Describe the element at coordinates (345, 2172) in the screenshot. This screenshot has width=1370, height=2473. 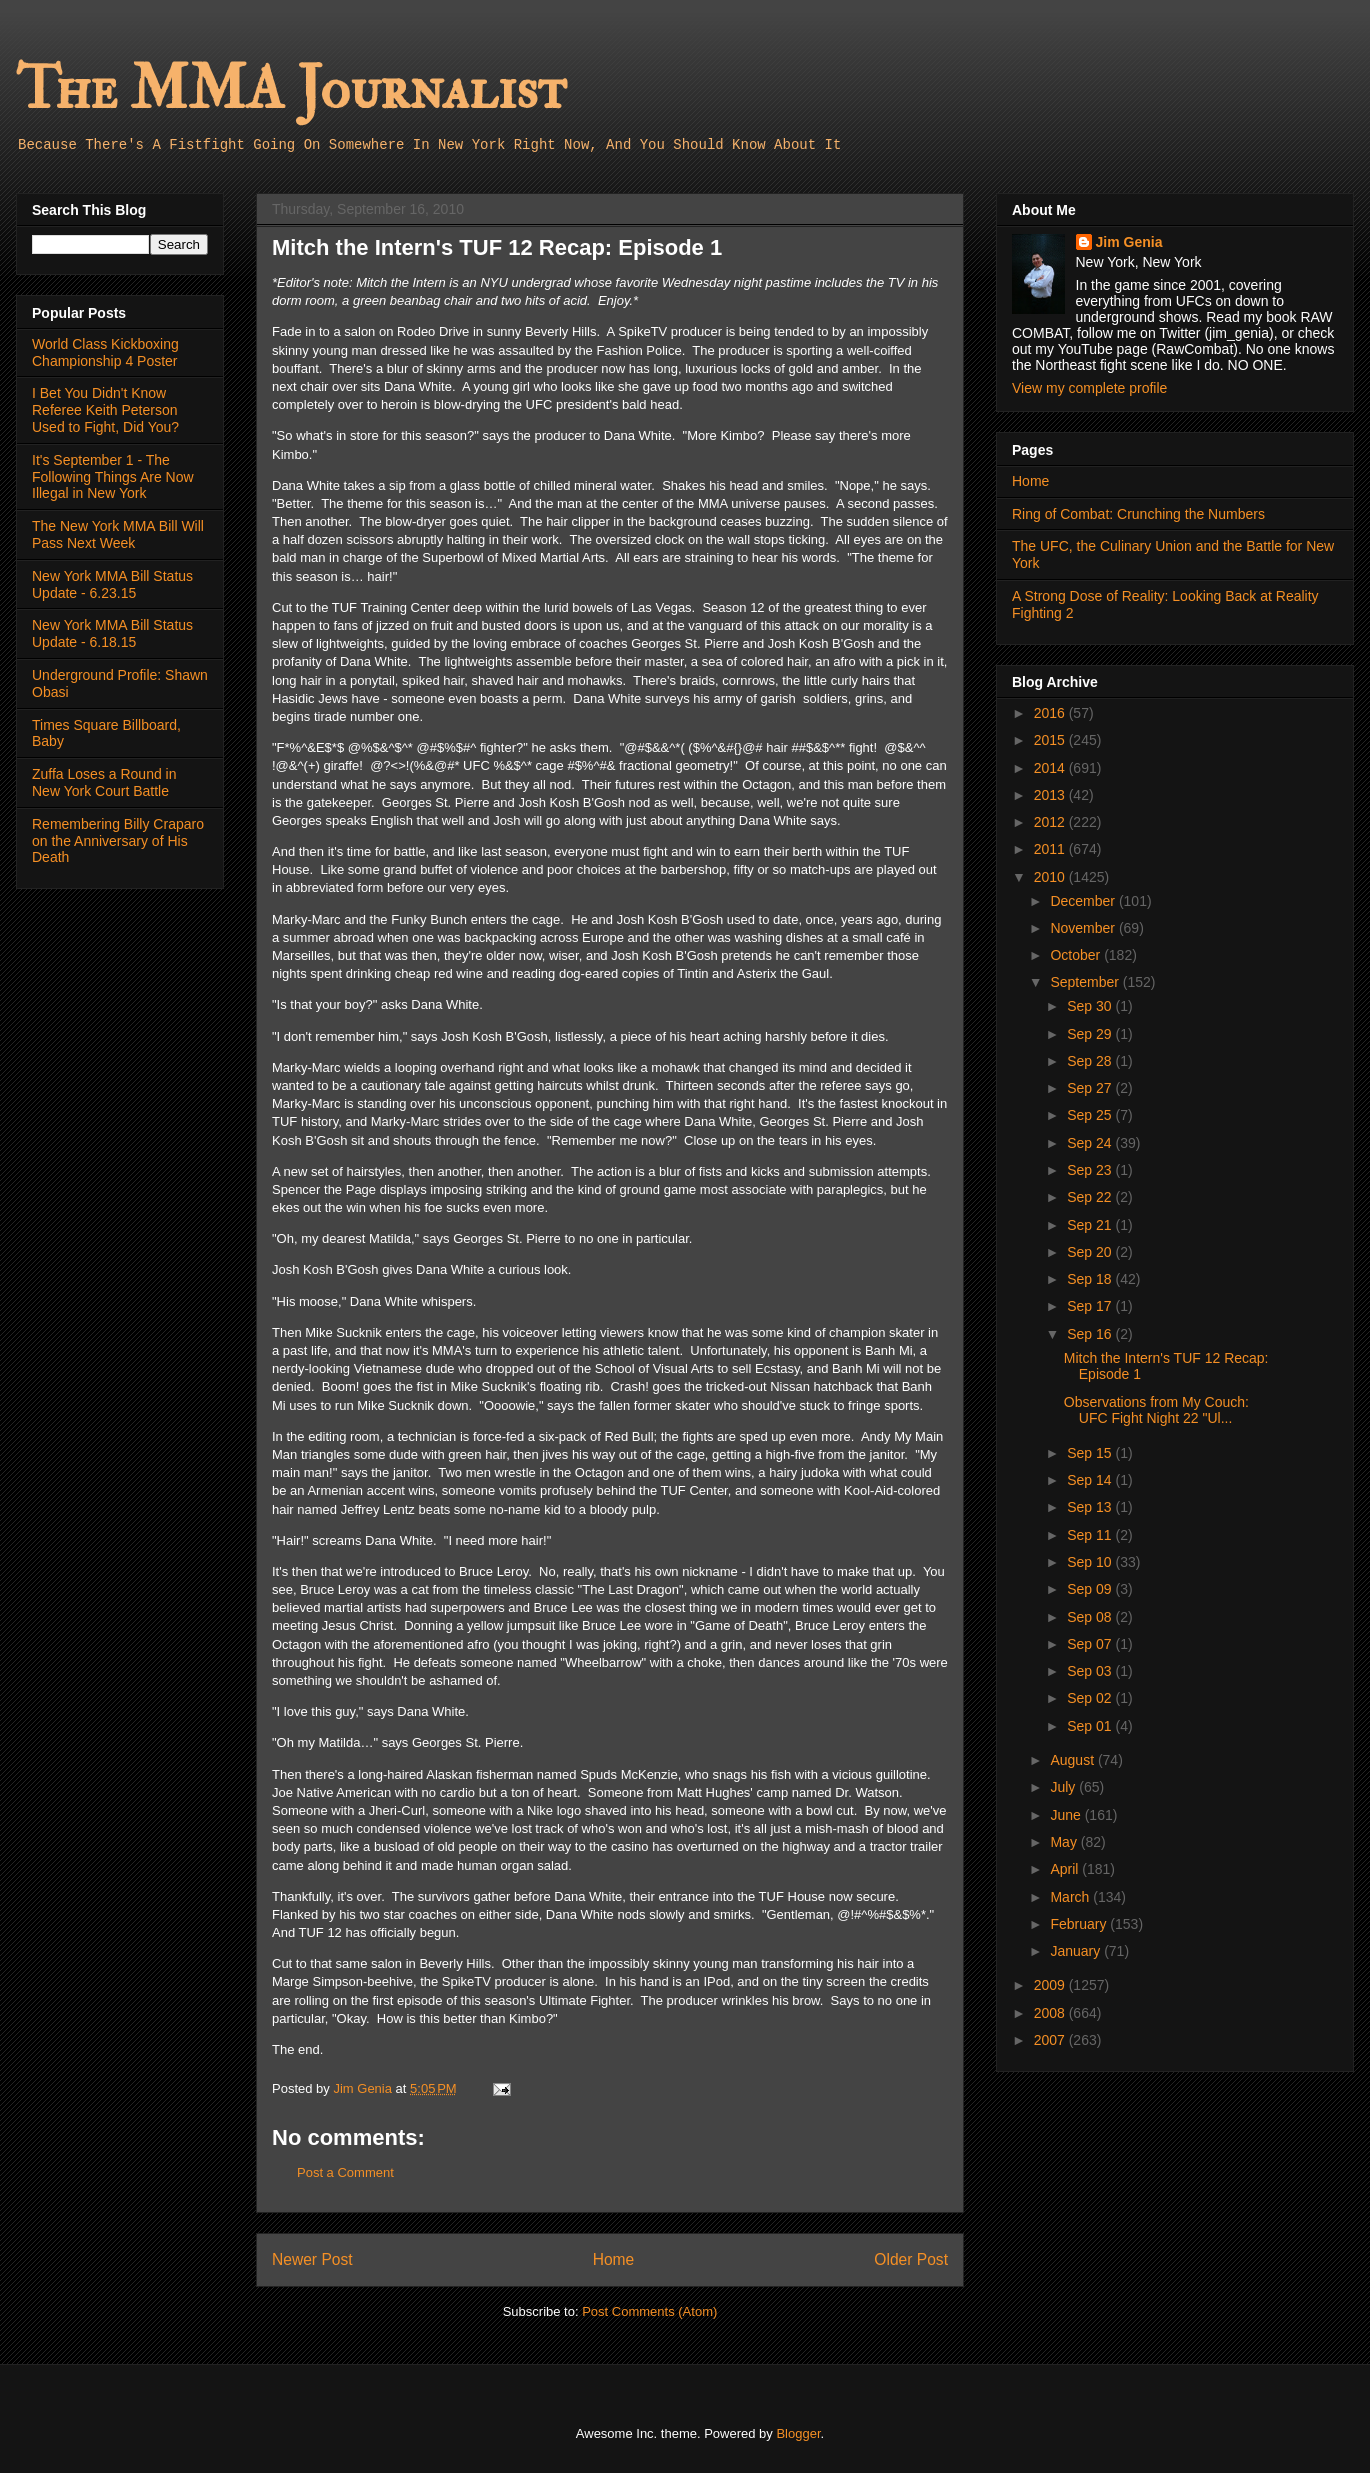
I see `Post a Comment` at that location.